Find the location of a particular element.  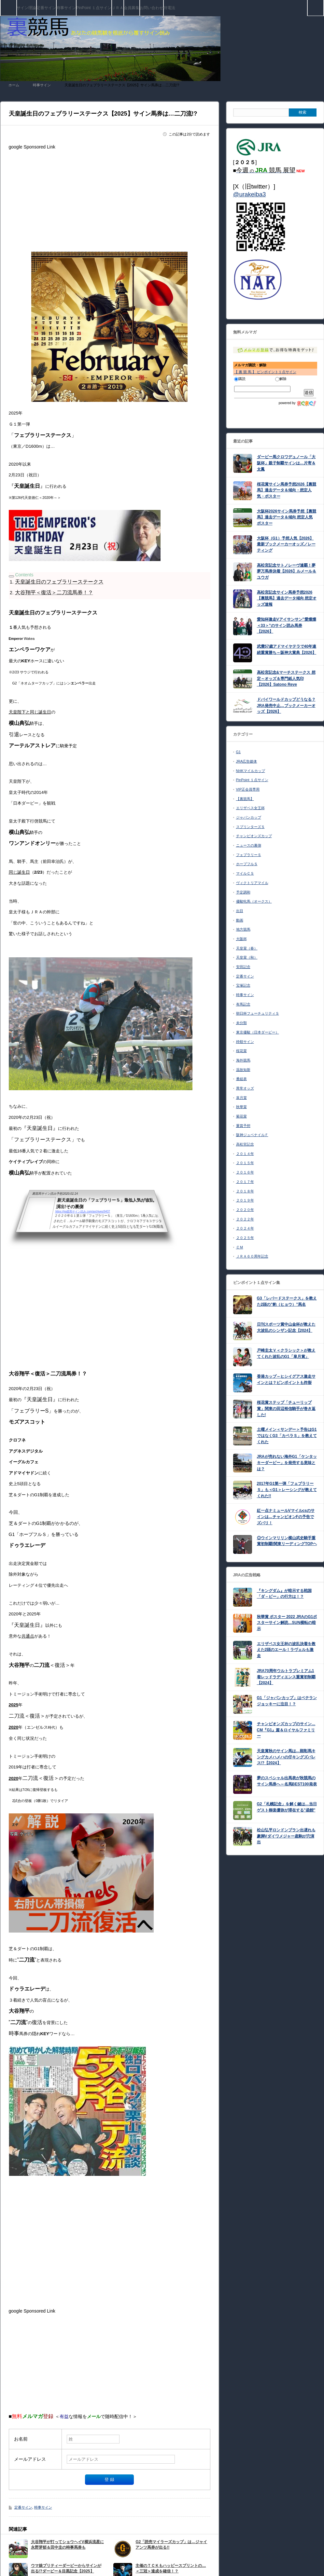

２０１６年 is located at coordinates (245, 1172).